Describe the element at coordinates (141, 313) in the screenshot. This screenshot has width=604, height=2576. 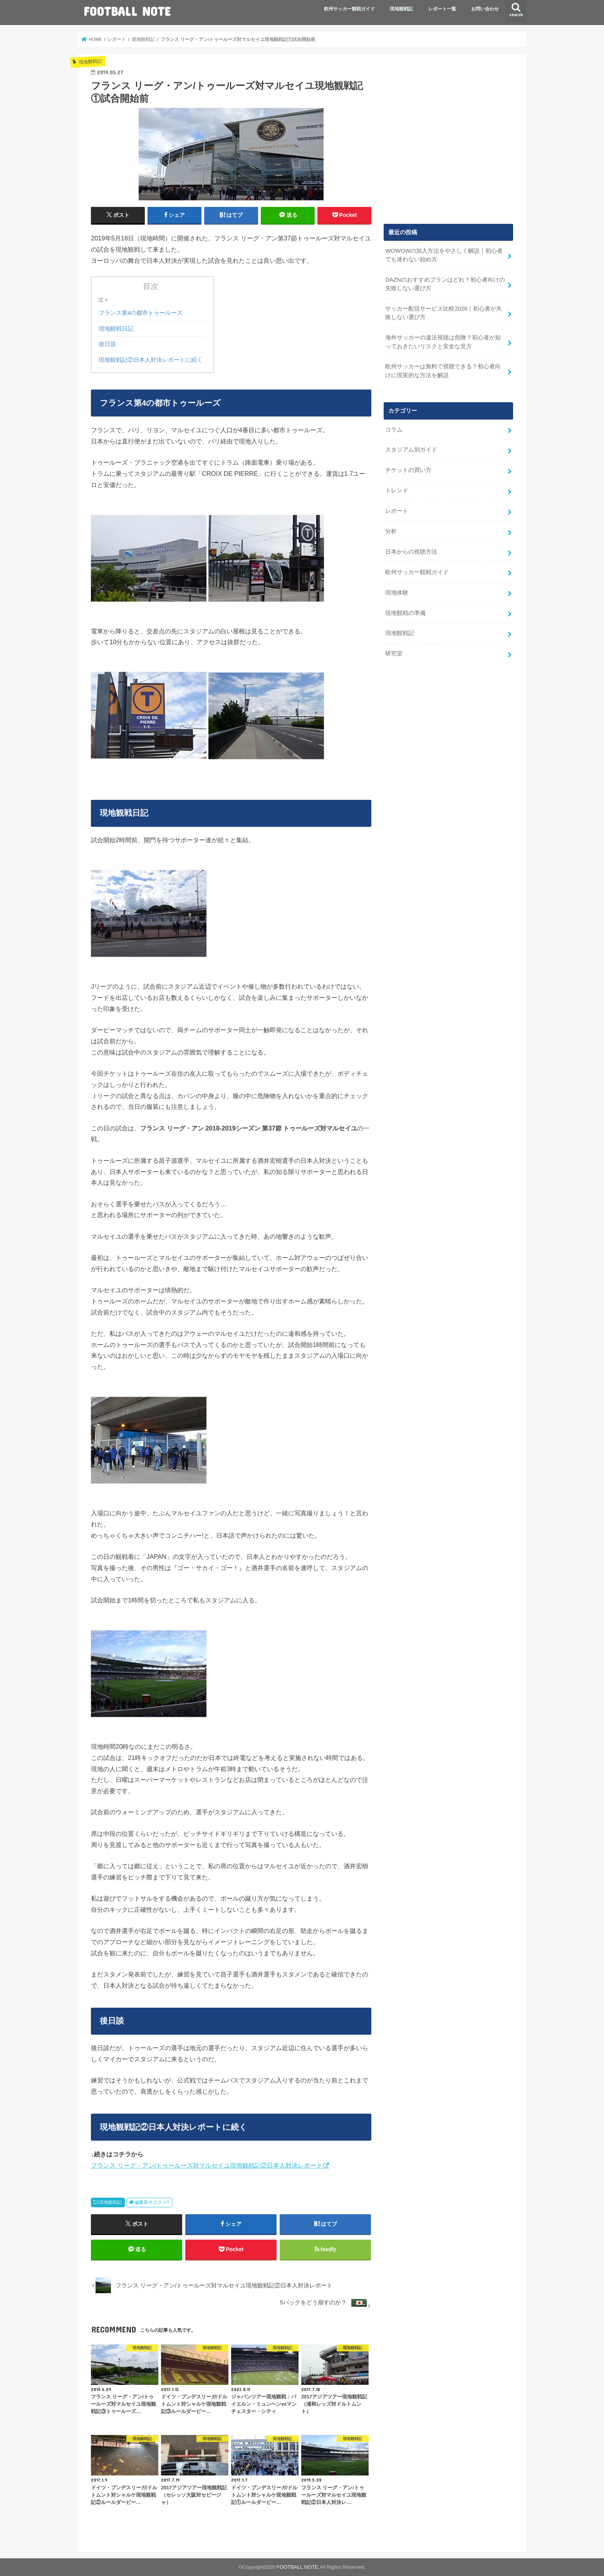
I see `フランス第4の都市トゥールーズ` at that location.